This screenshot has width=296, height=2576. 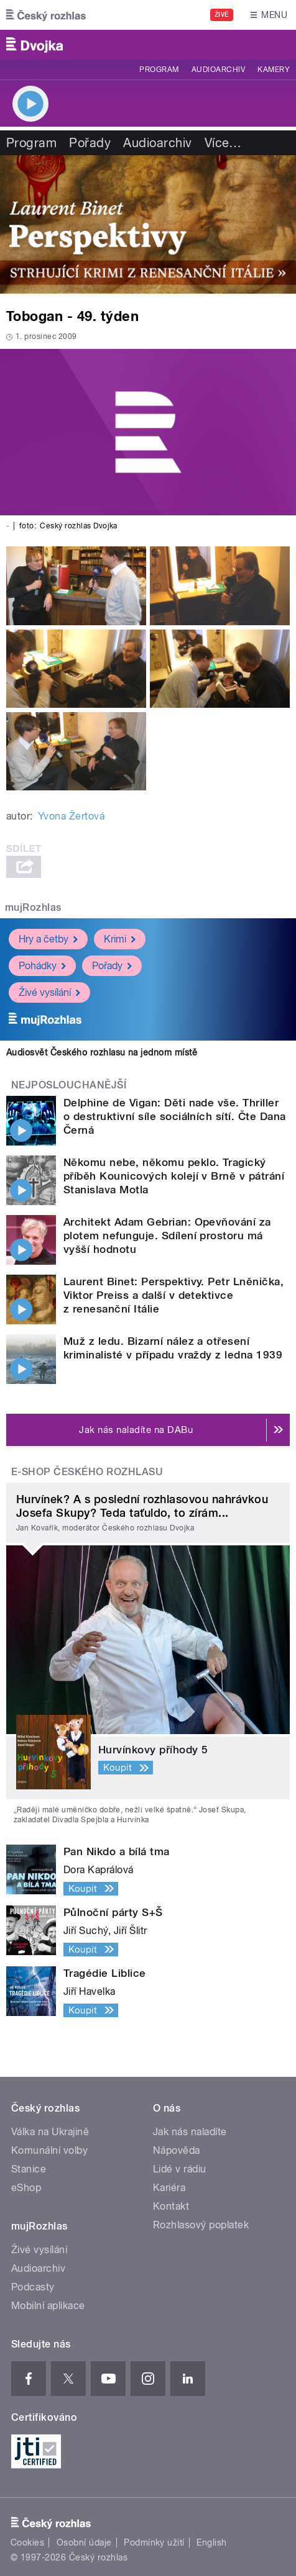 What do you see at coordinates (84, 2542) in the screenshot?
I see `Osobní údaje` at bounding box center [84, 2542].